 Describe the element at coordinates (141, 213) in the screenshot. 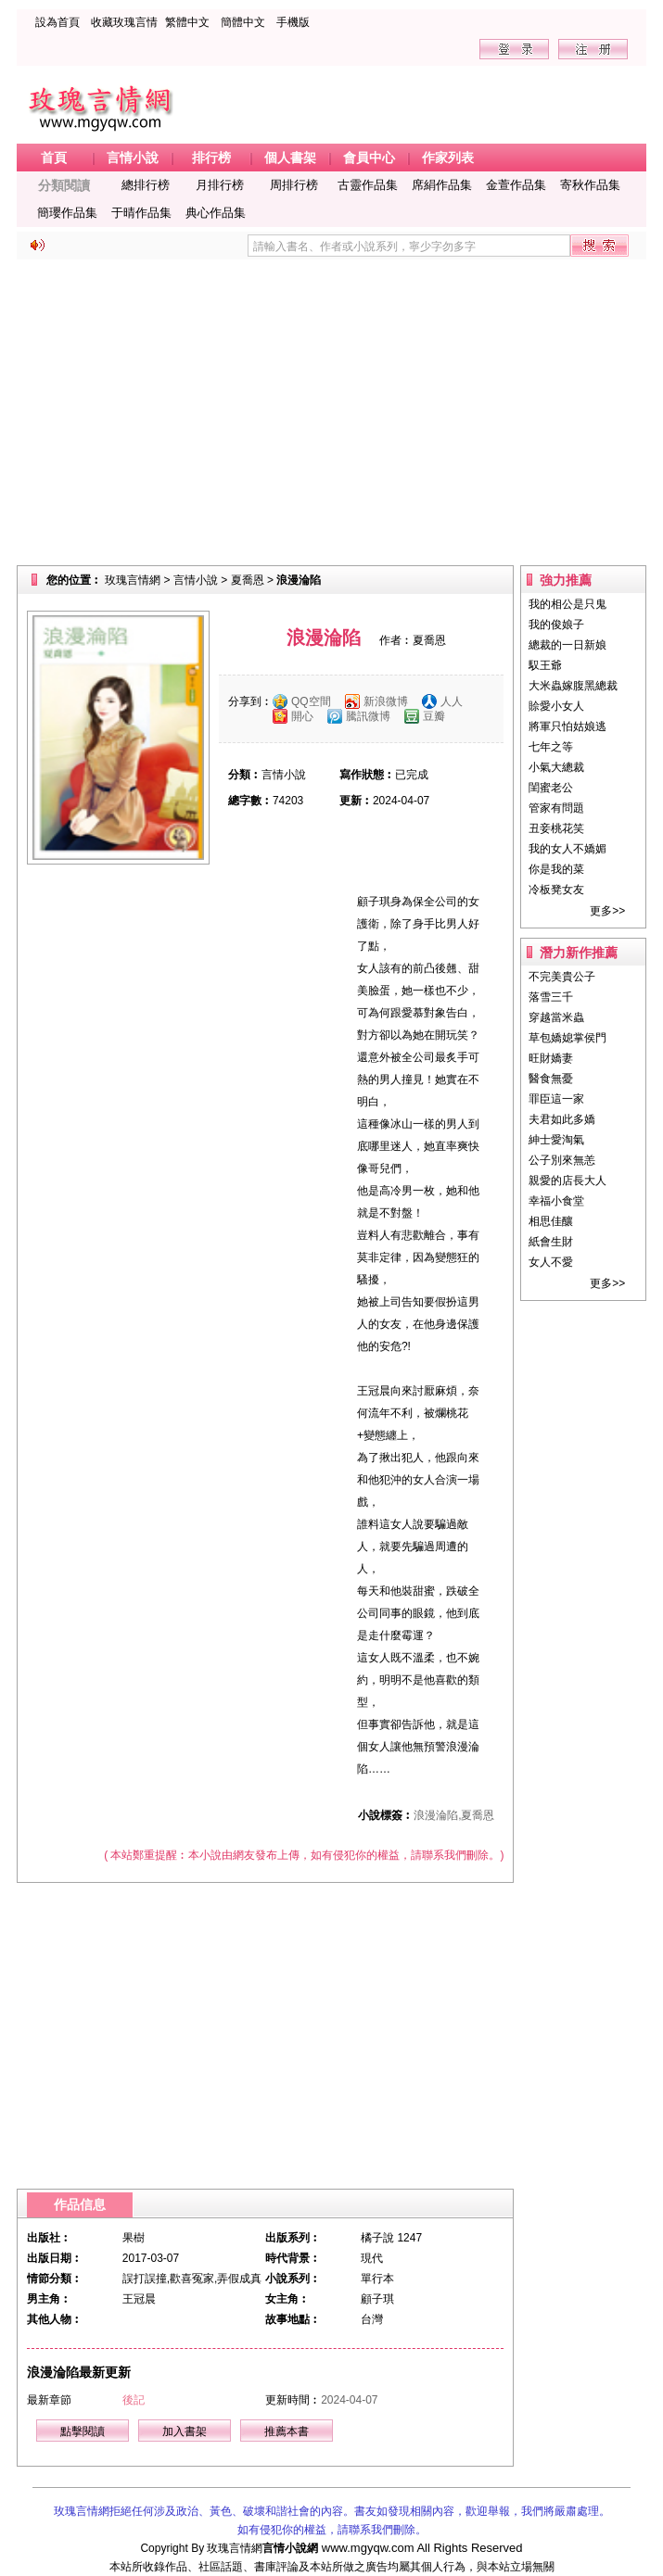

I see `于晴作品集` at that location.